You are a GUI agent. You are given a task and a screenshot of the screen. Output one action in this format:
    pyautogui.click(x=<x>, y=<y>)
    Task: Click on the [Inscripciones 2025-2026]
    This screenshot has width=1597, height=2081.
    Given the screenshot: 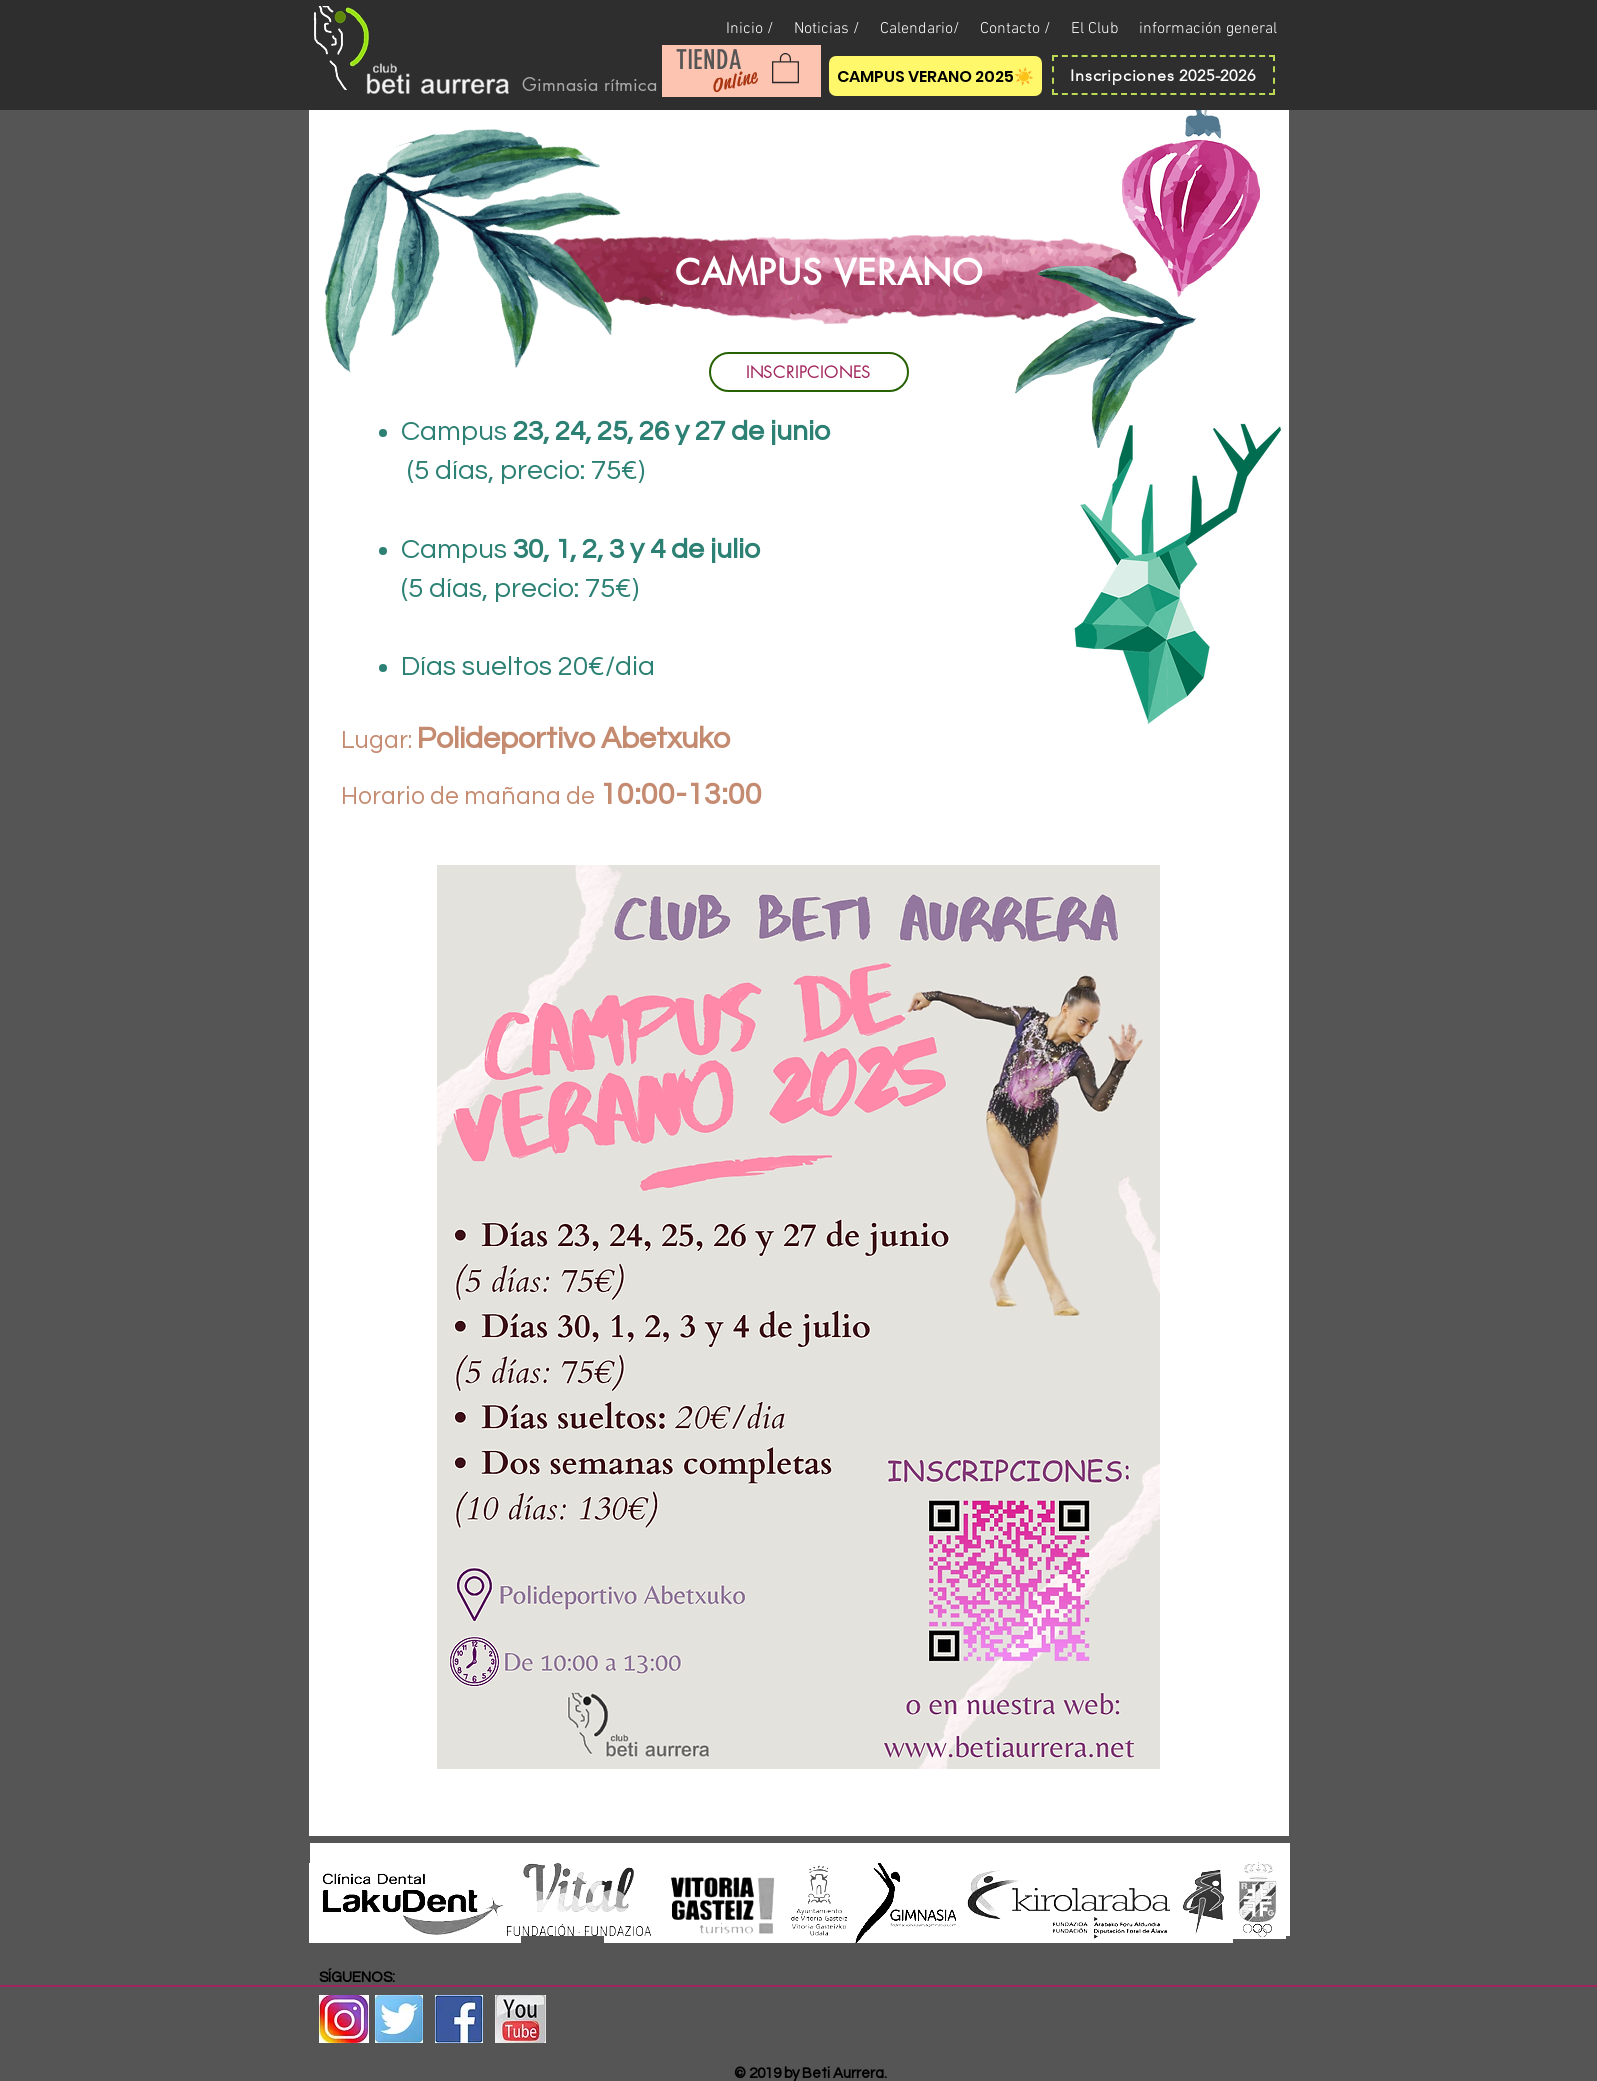 What is the action you would take?
    pyautogui.click(x=1163, y=75)
    